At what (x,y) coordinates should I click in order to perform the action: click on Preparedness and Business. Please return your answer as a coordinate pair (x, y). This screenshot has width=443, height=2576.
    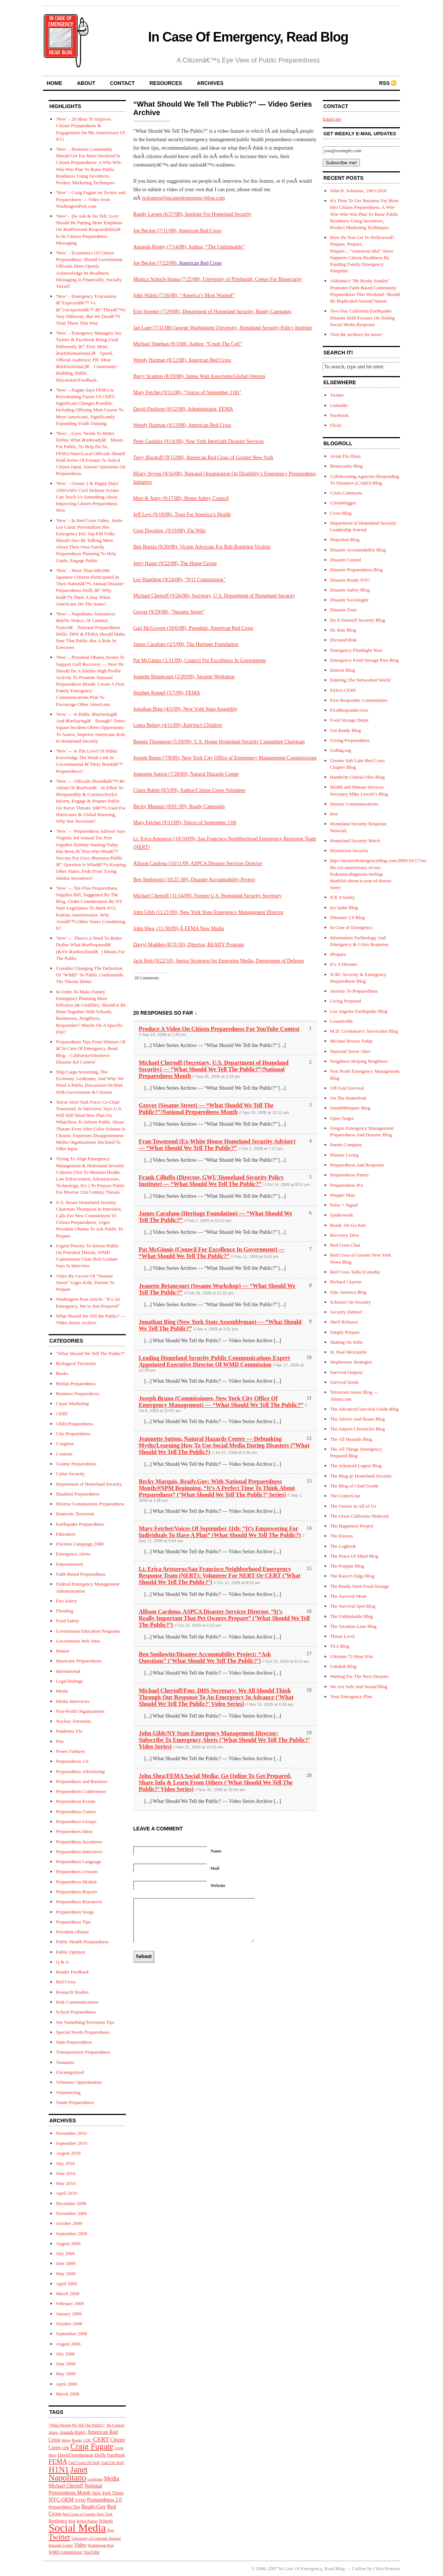
    Looking at the image, I should click on (81, 1781).